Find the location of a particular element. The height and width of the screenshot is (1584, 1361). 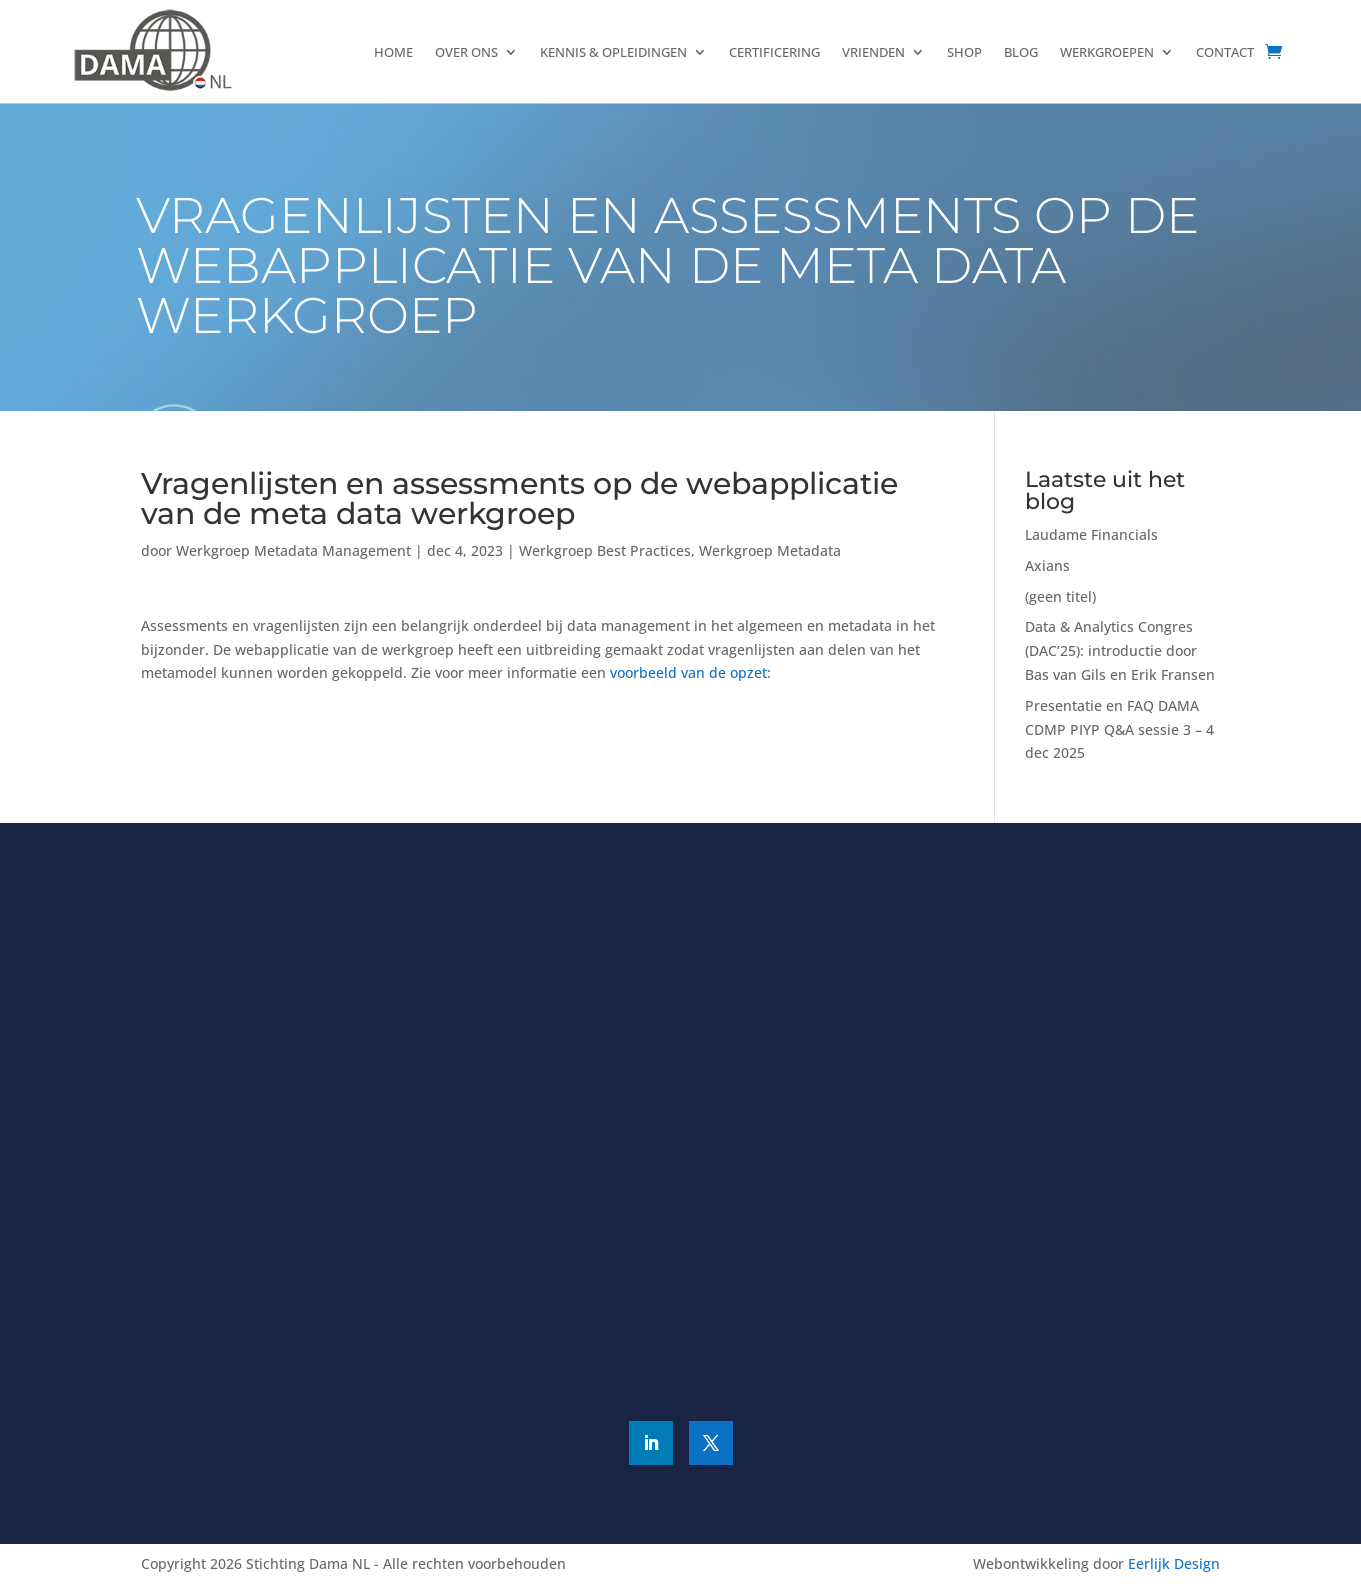

Axians is located at coordinates (1047, 565).